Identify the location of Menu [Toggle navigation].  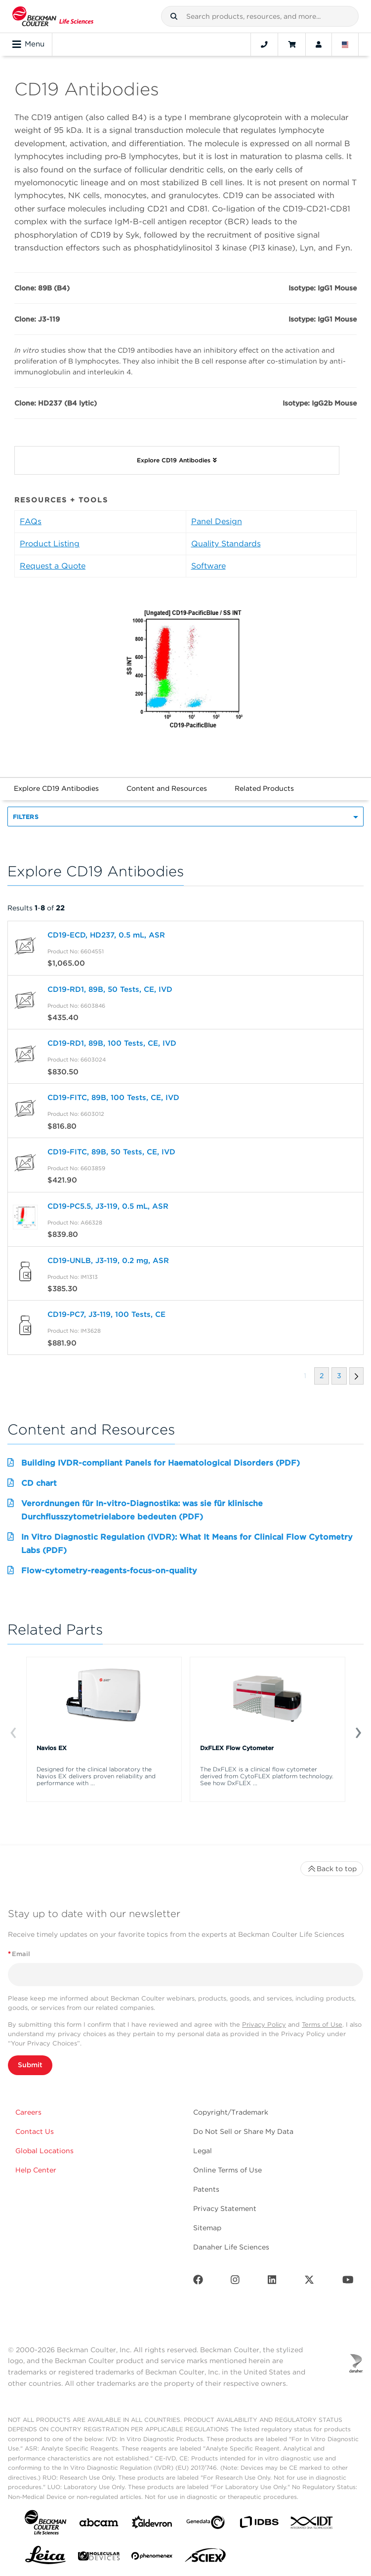
(28, 44).